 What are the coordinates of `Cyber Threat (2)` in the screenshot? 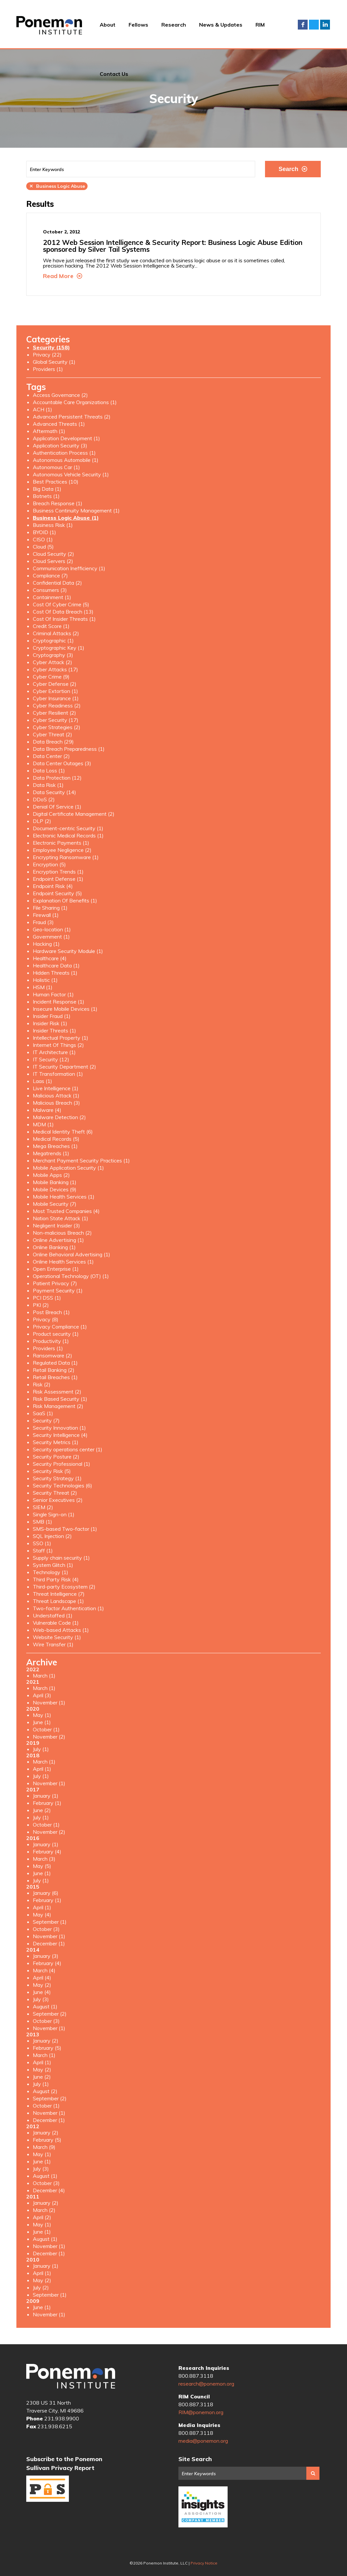 It's located at (52, 734).